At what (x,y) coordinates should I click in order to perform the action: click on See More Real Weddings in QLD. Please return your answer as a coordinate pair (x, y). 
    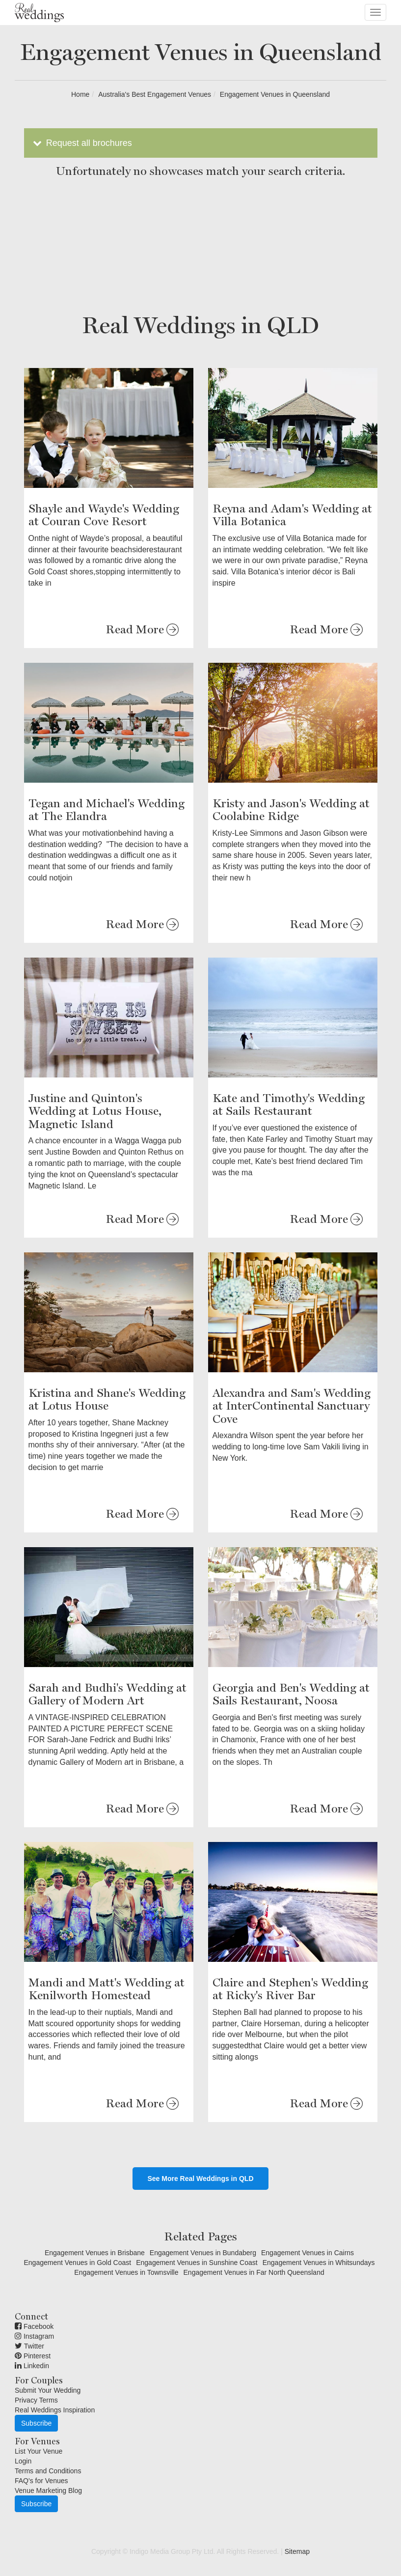
    Looking at the image, I should click on (200, 2178).